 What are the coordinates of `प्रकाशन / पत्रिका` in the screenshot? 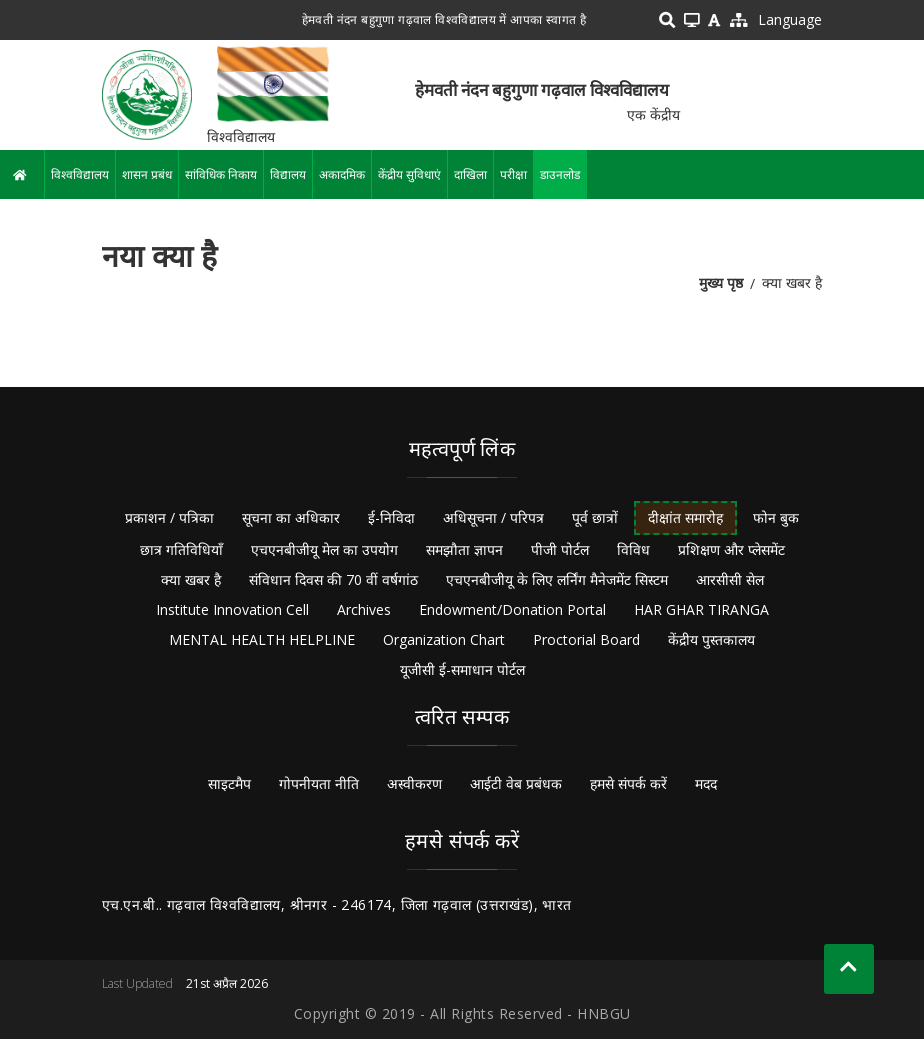 It's located at (169, 517).